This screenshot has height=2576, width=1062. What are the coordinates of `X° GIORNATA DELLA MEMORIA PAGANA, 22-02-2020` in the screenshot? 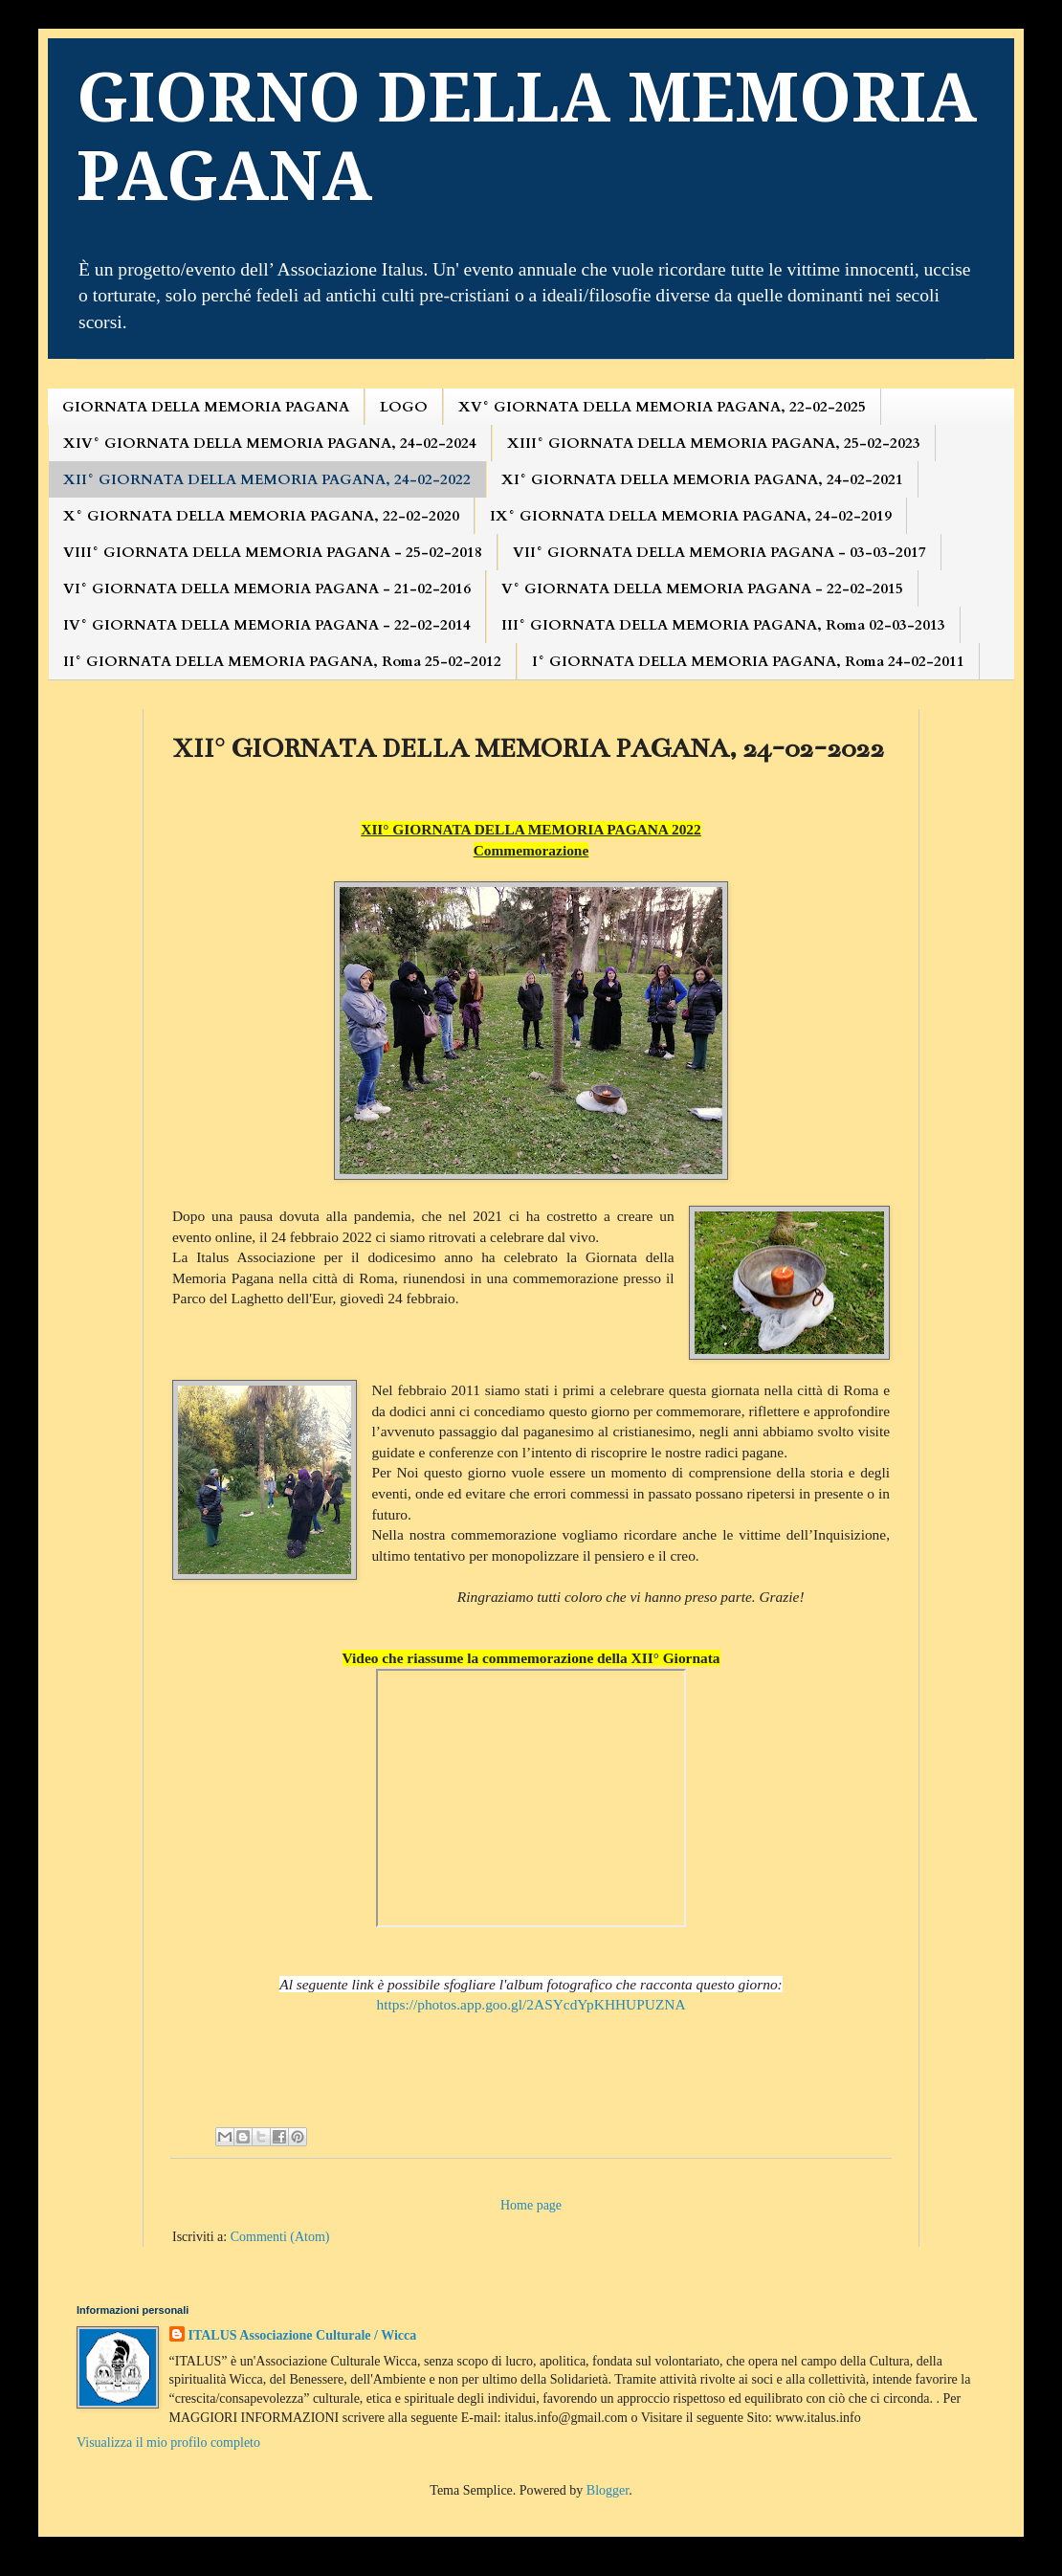 It's located at (261, 515).